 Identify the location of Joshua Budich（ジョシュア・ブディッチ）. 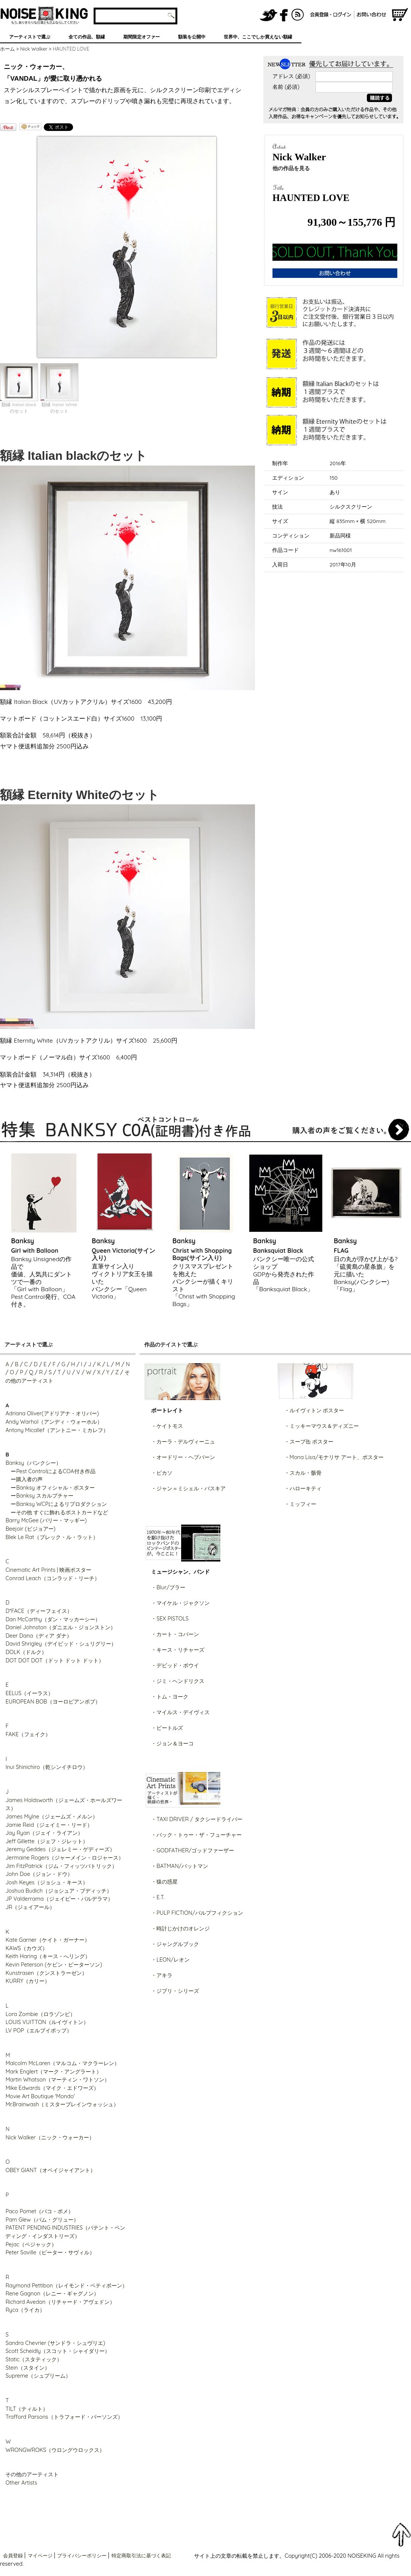
(58, 1890).